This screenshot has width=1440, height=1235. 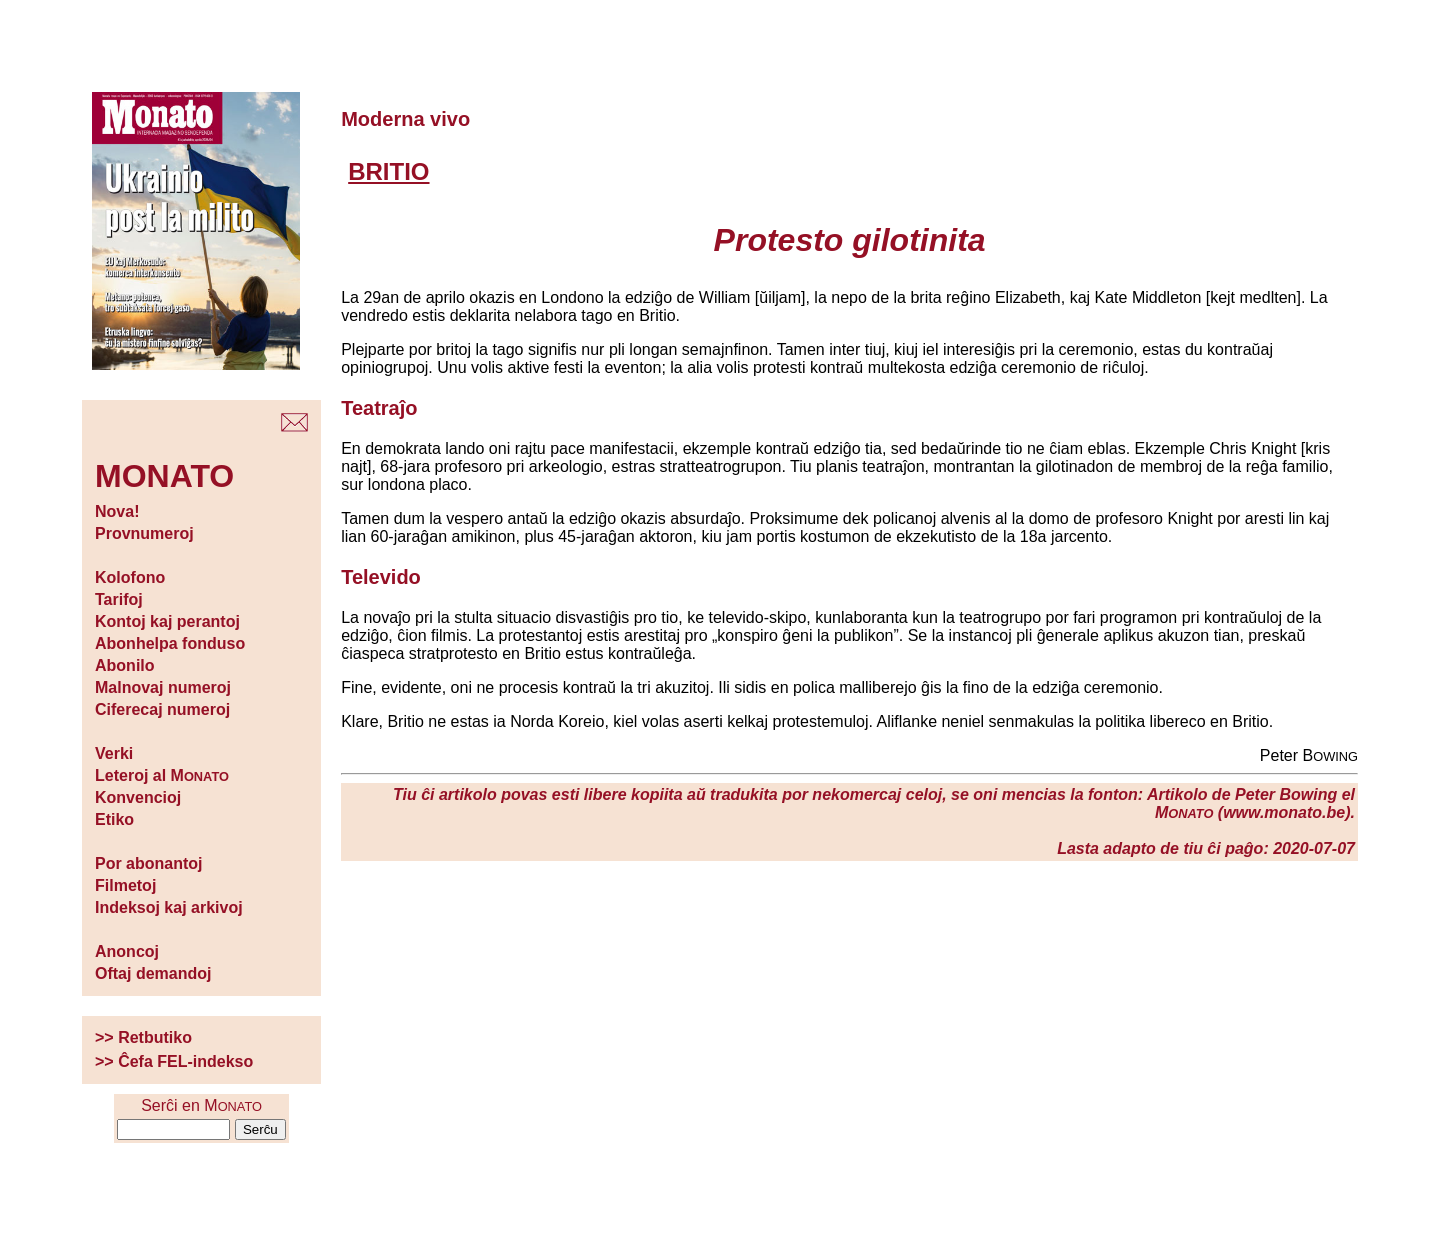 What do you see at coordinates (153, 973) in the screenshot?
I see `Oftaj demandoj` at bounding box center [153, 973].